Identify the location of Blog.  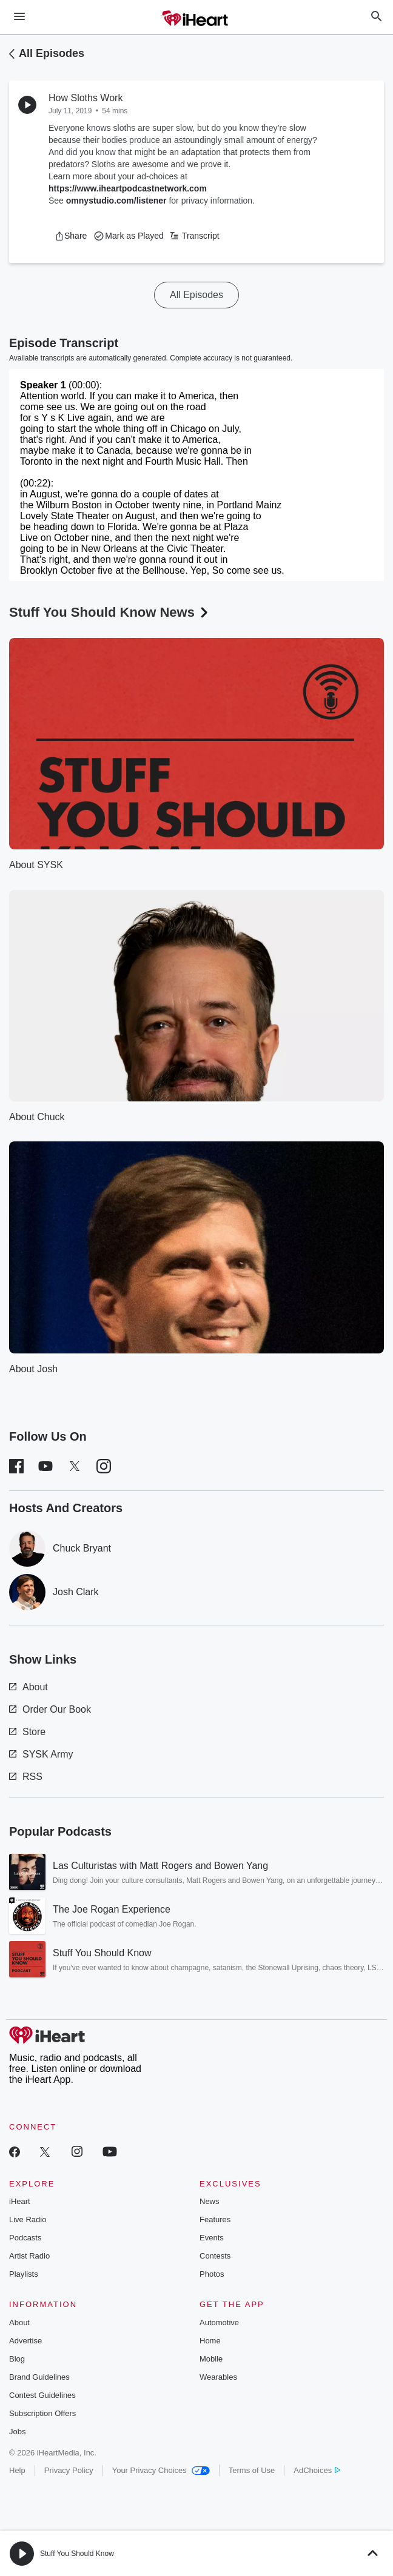
(17, 2358).